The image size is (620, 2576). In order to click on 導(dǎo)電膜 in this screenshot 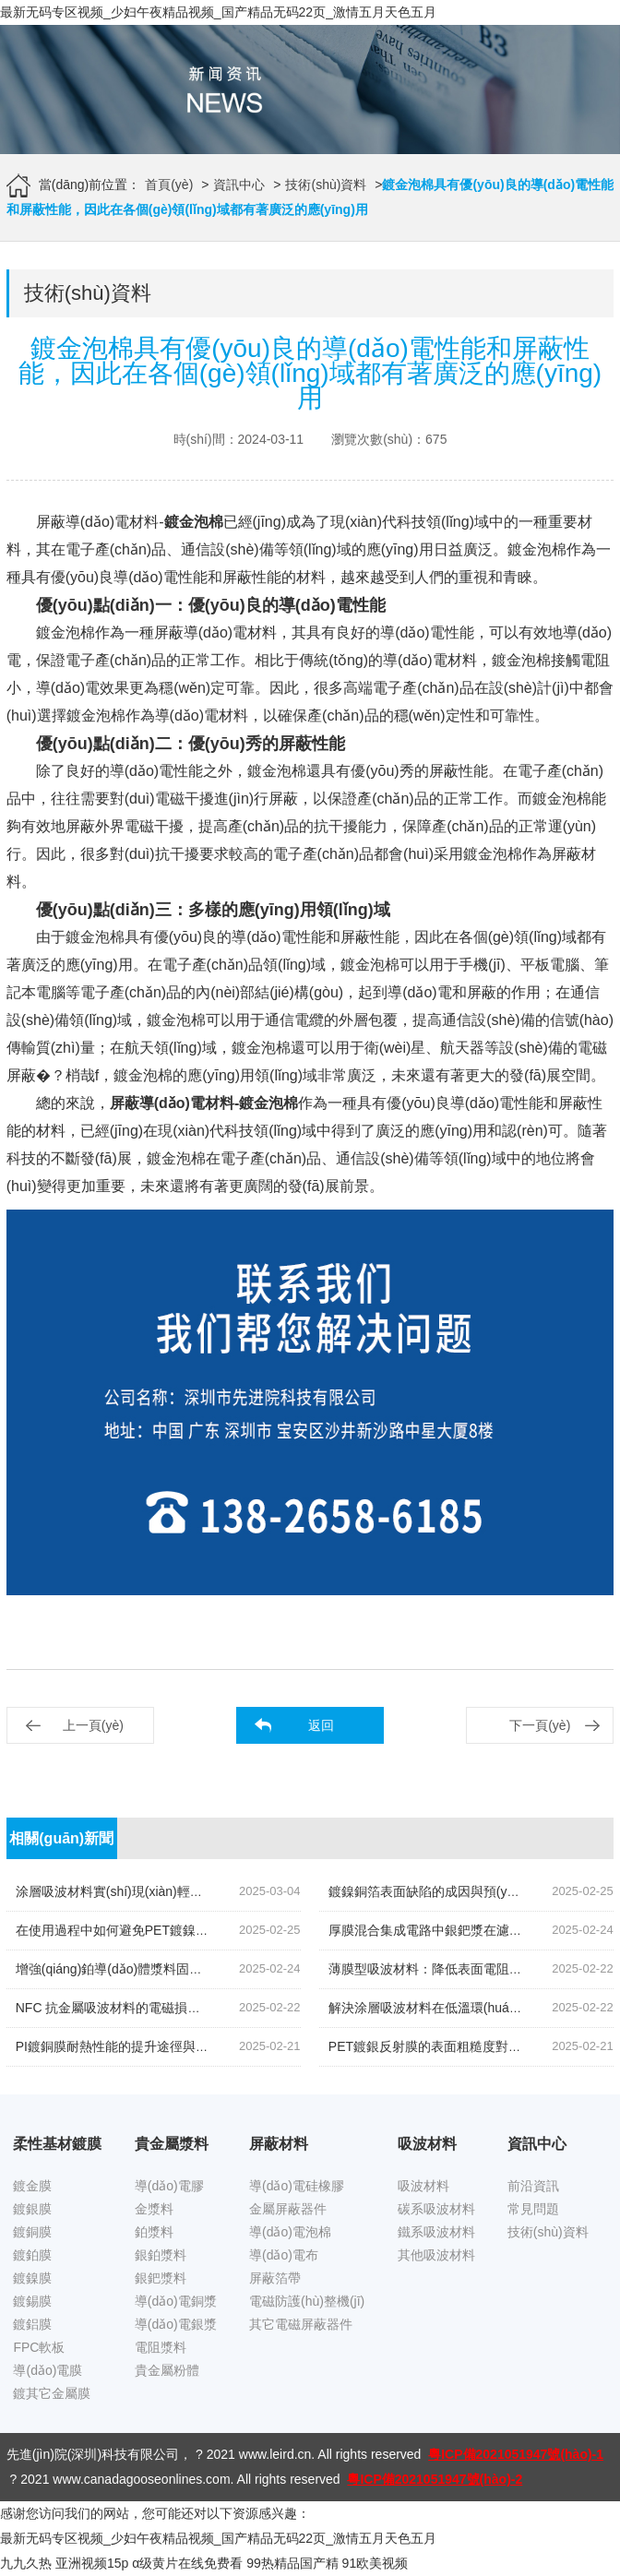, I will do `click(47, 2370)`.